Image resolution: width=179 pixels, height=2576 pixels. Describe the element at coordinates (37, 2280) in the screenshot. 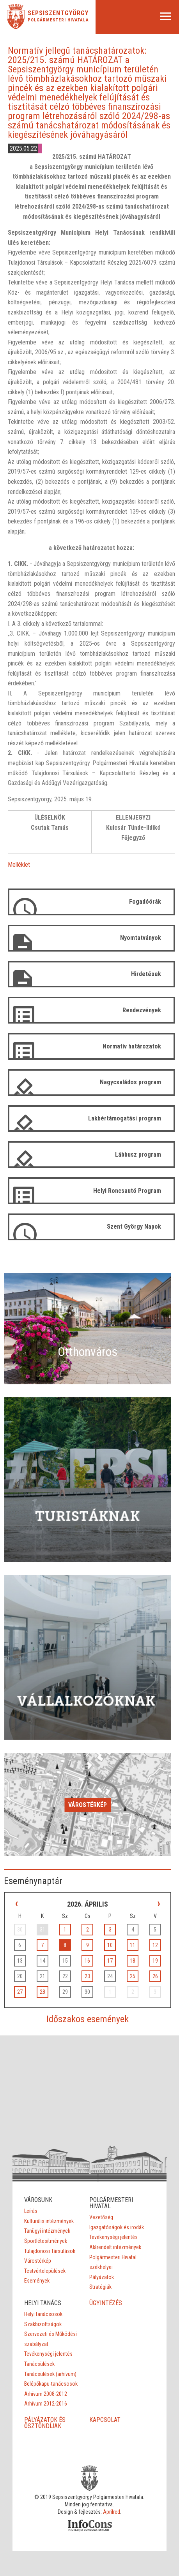

I see `Események` at that location.